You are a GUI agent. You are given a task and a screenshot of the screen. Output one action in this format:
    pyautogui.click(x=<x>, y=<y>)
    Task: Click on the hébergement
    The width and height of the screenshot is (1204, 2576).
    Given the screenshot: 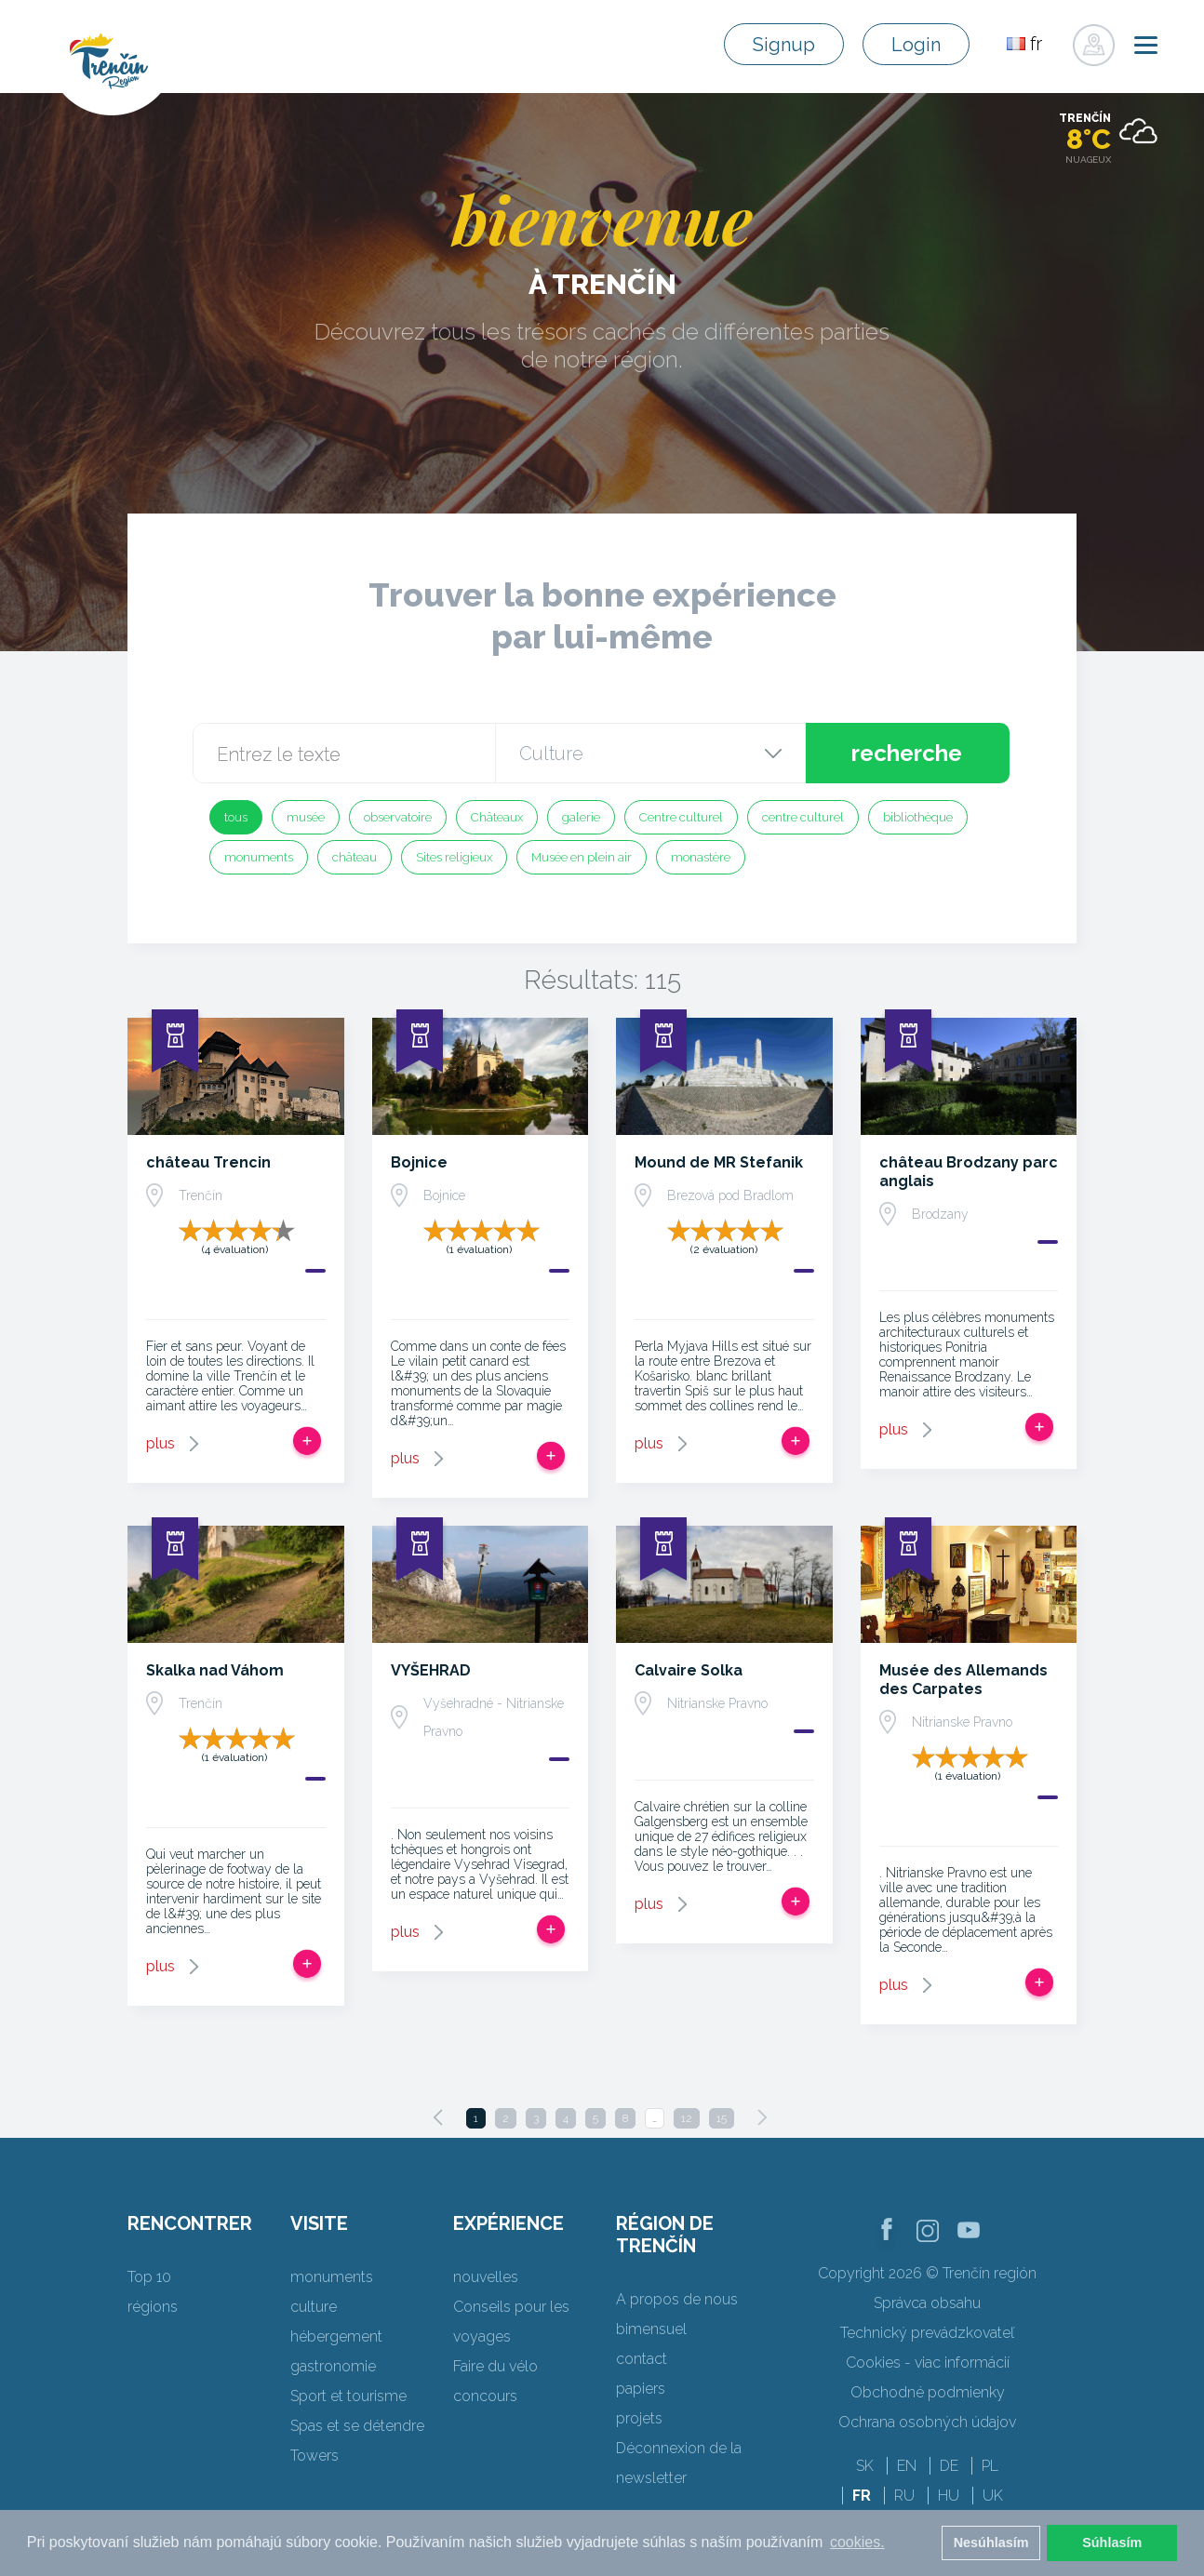 What is the action you would take?
    pyautogui.click(x=336, y=2336)
    